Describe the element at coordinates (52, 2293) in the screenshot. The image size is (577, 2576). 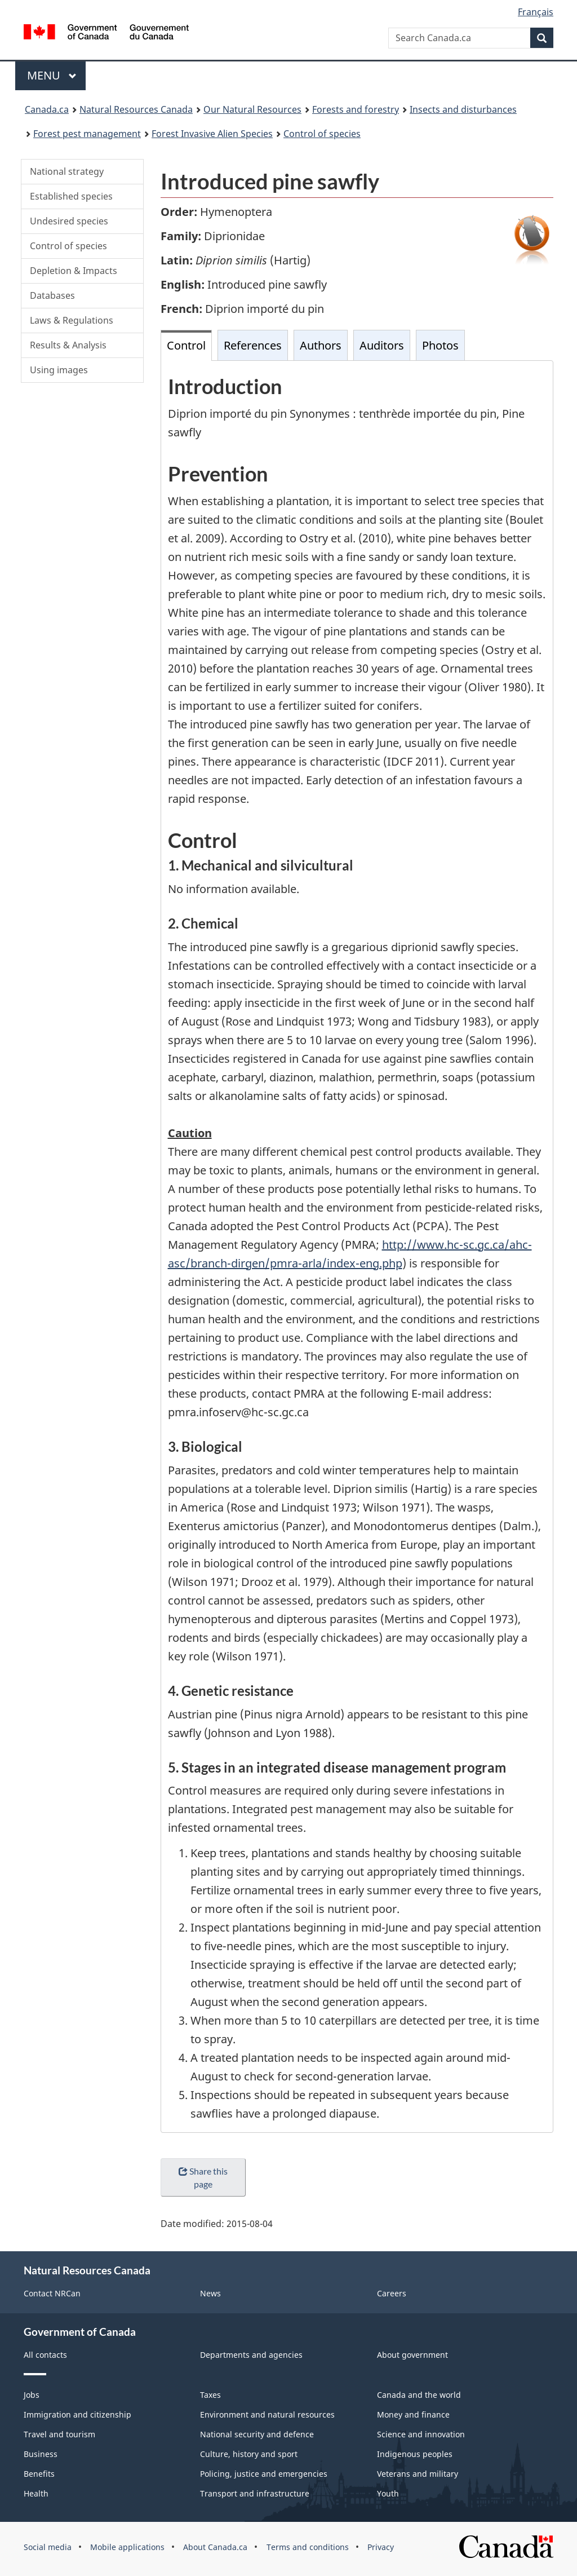
I see `Contact NRCan` at that location.